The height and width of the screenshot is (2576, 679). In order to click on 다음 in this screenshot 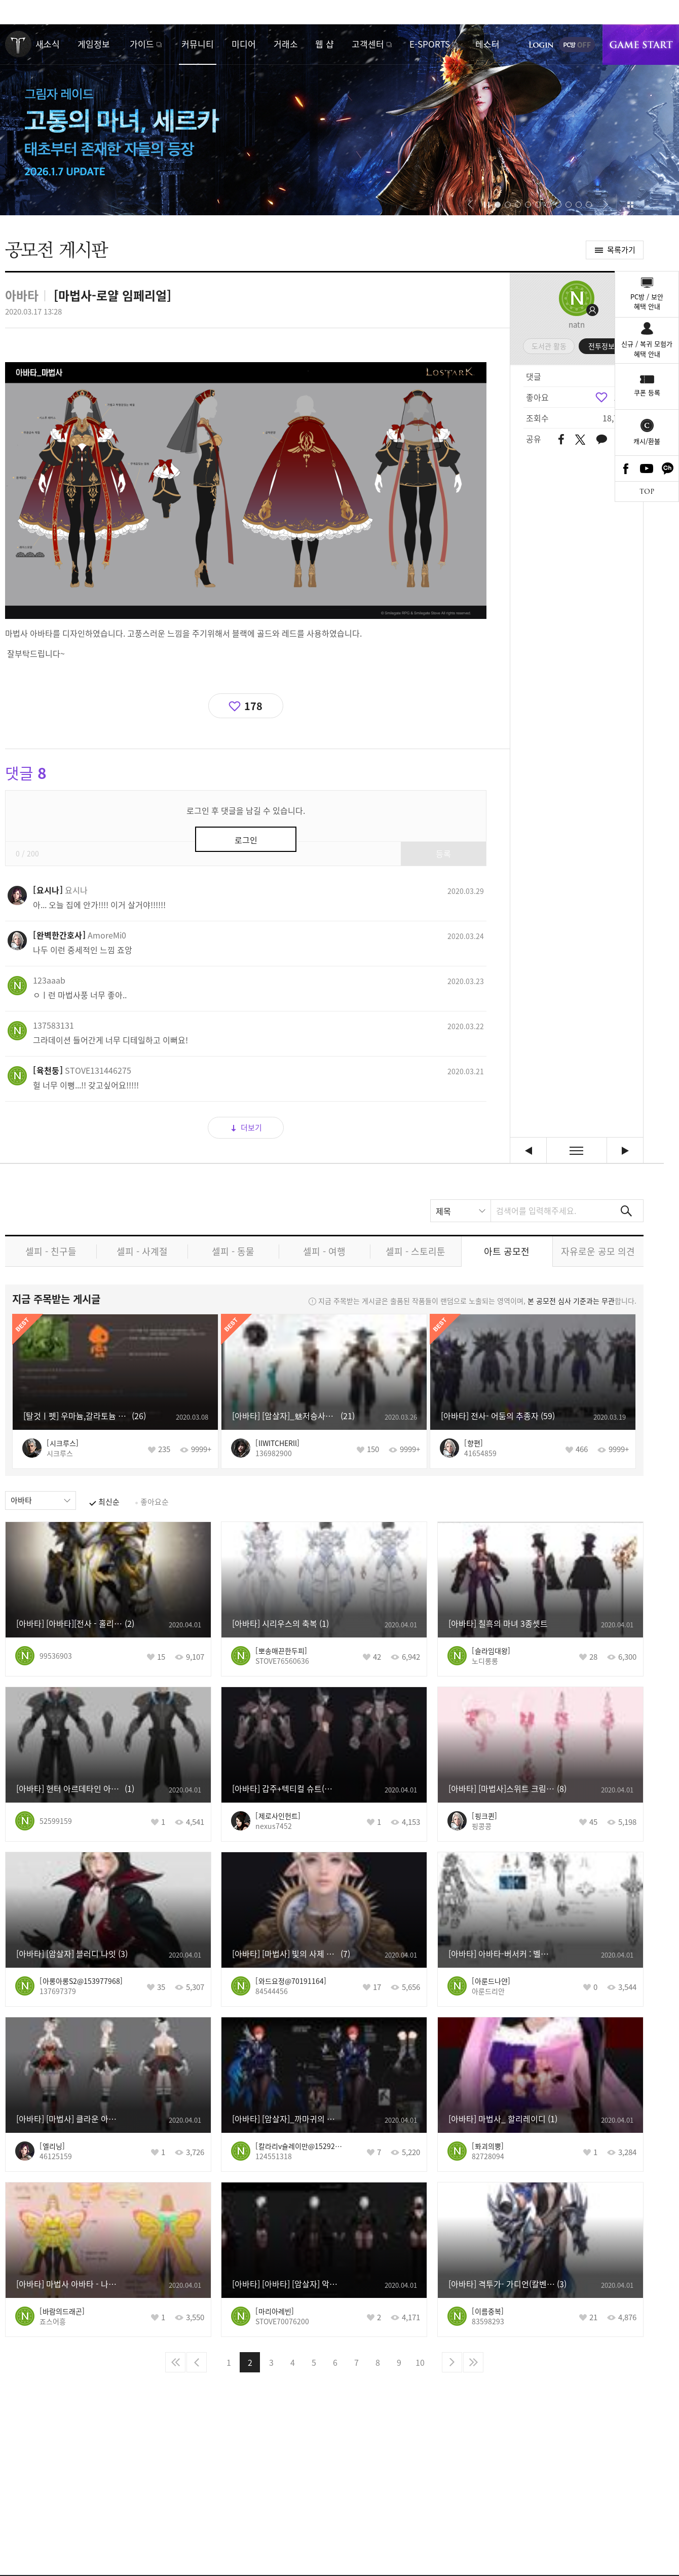, I will do `click(452, 2362)`.